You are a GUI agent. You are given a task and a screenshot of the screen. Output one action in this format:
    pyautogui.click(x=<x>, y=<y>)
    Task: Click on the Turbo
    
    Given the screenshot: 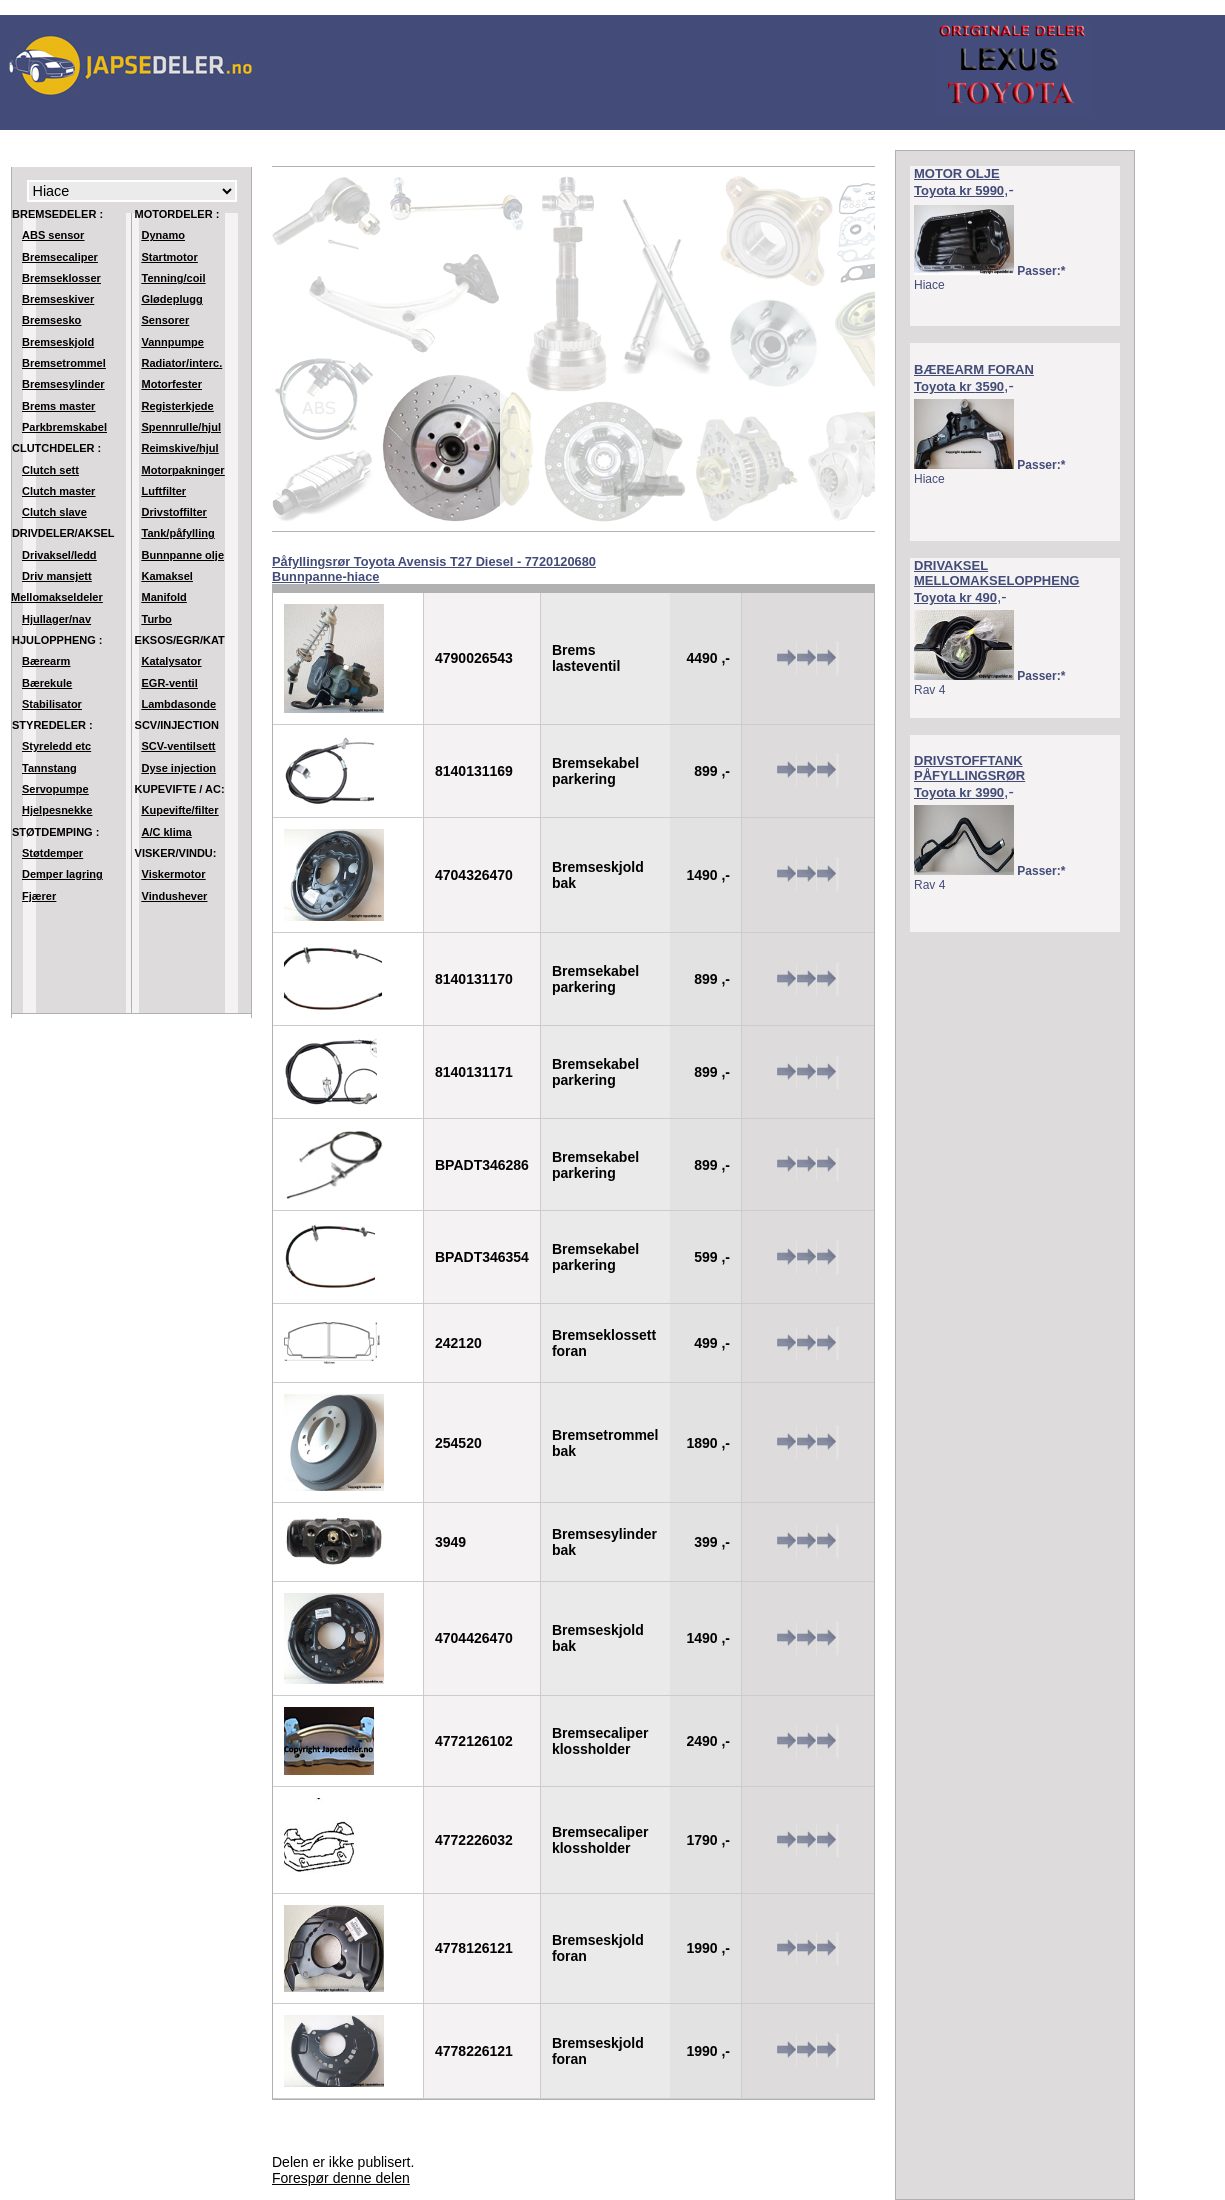 What is the action you would take?
    pyautogui.click(x=157, y=619)
    